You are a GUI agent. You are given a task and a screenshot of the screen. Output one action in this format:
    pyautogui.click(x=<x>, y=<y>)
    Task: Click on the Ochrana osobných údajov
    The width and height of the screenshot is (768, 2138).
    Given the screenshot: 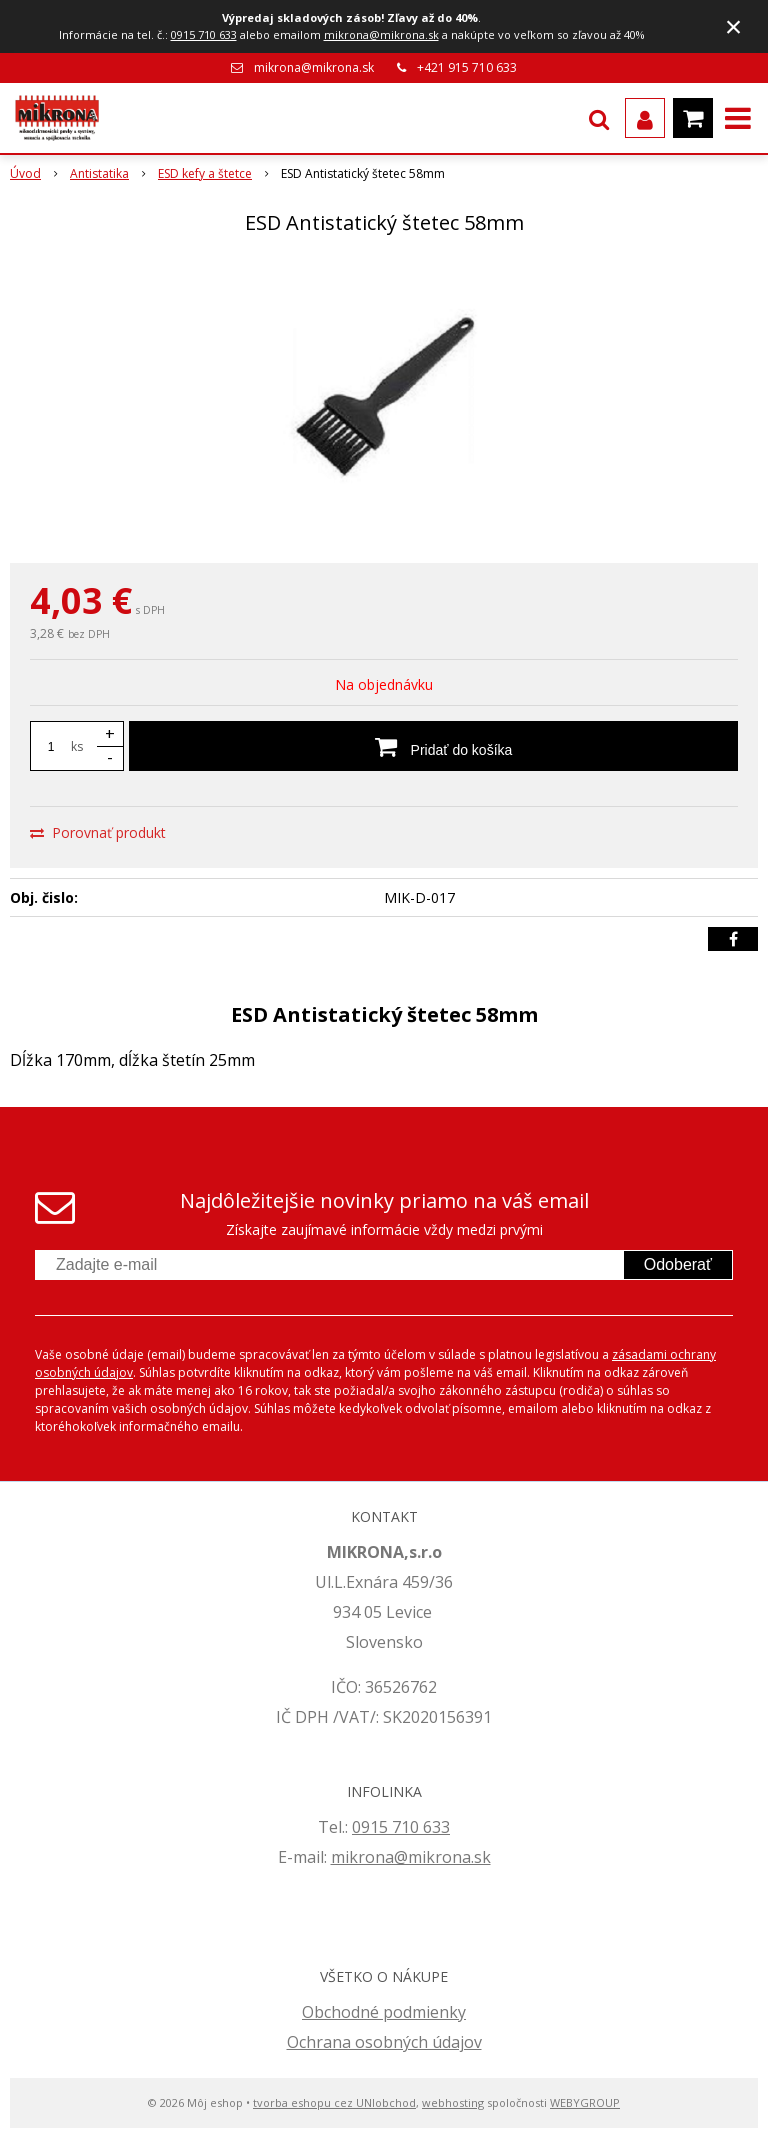 What is the action you would take?
    pyautogui.click(x=384, y=2042)
    